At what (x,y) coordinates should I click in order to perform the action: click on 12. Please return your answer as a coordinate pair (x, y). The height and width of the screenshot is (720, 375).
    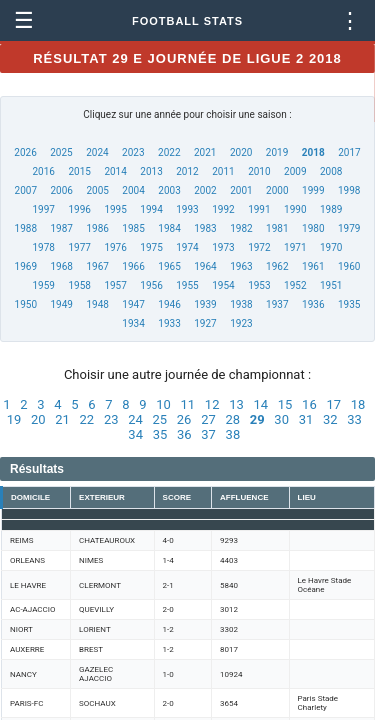
    Looking at the image, I should click on (212, 404).